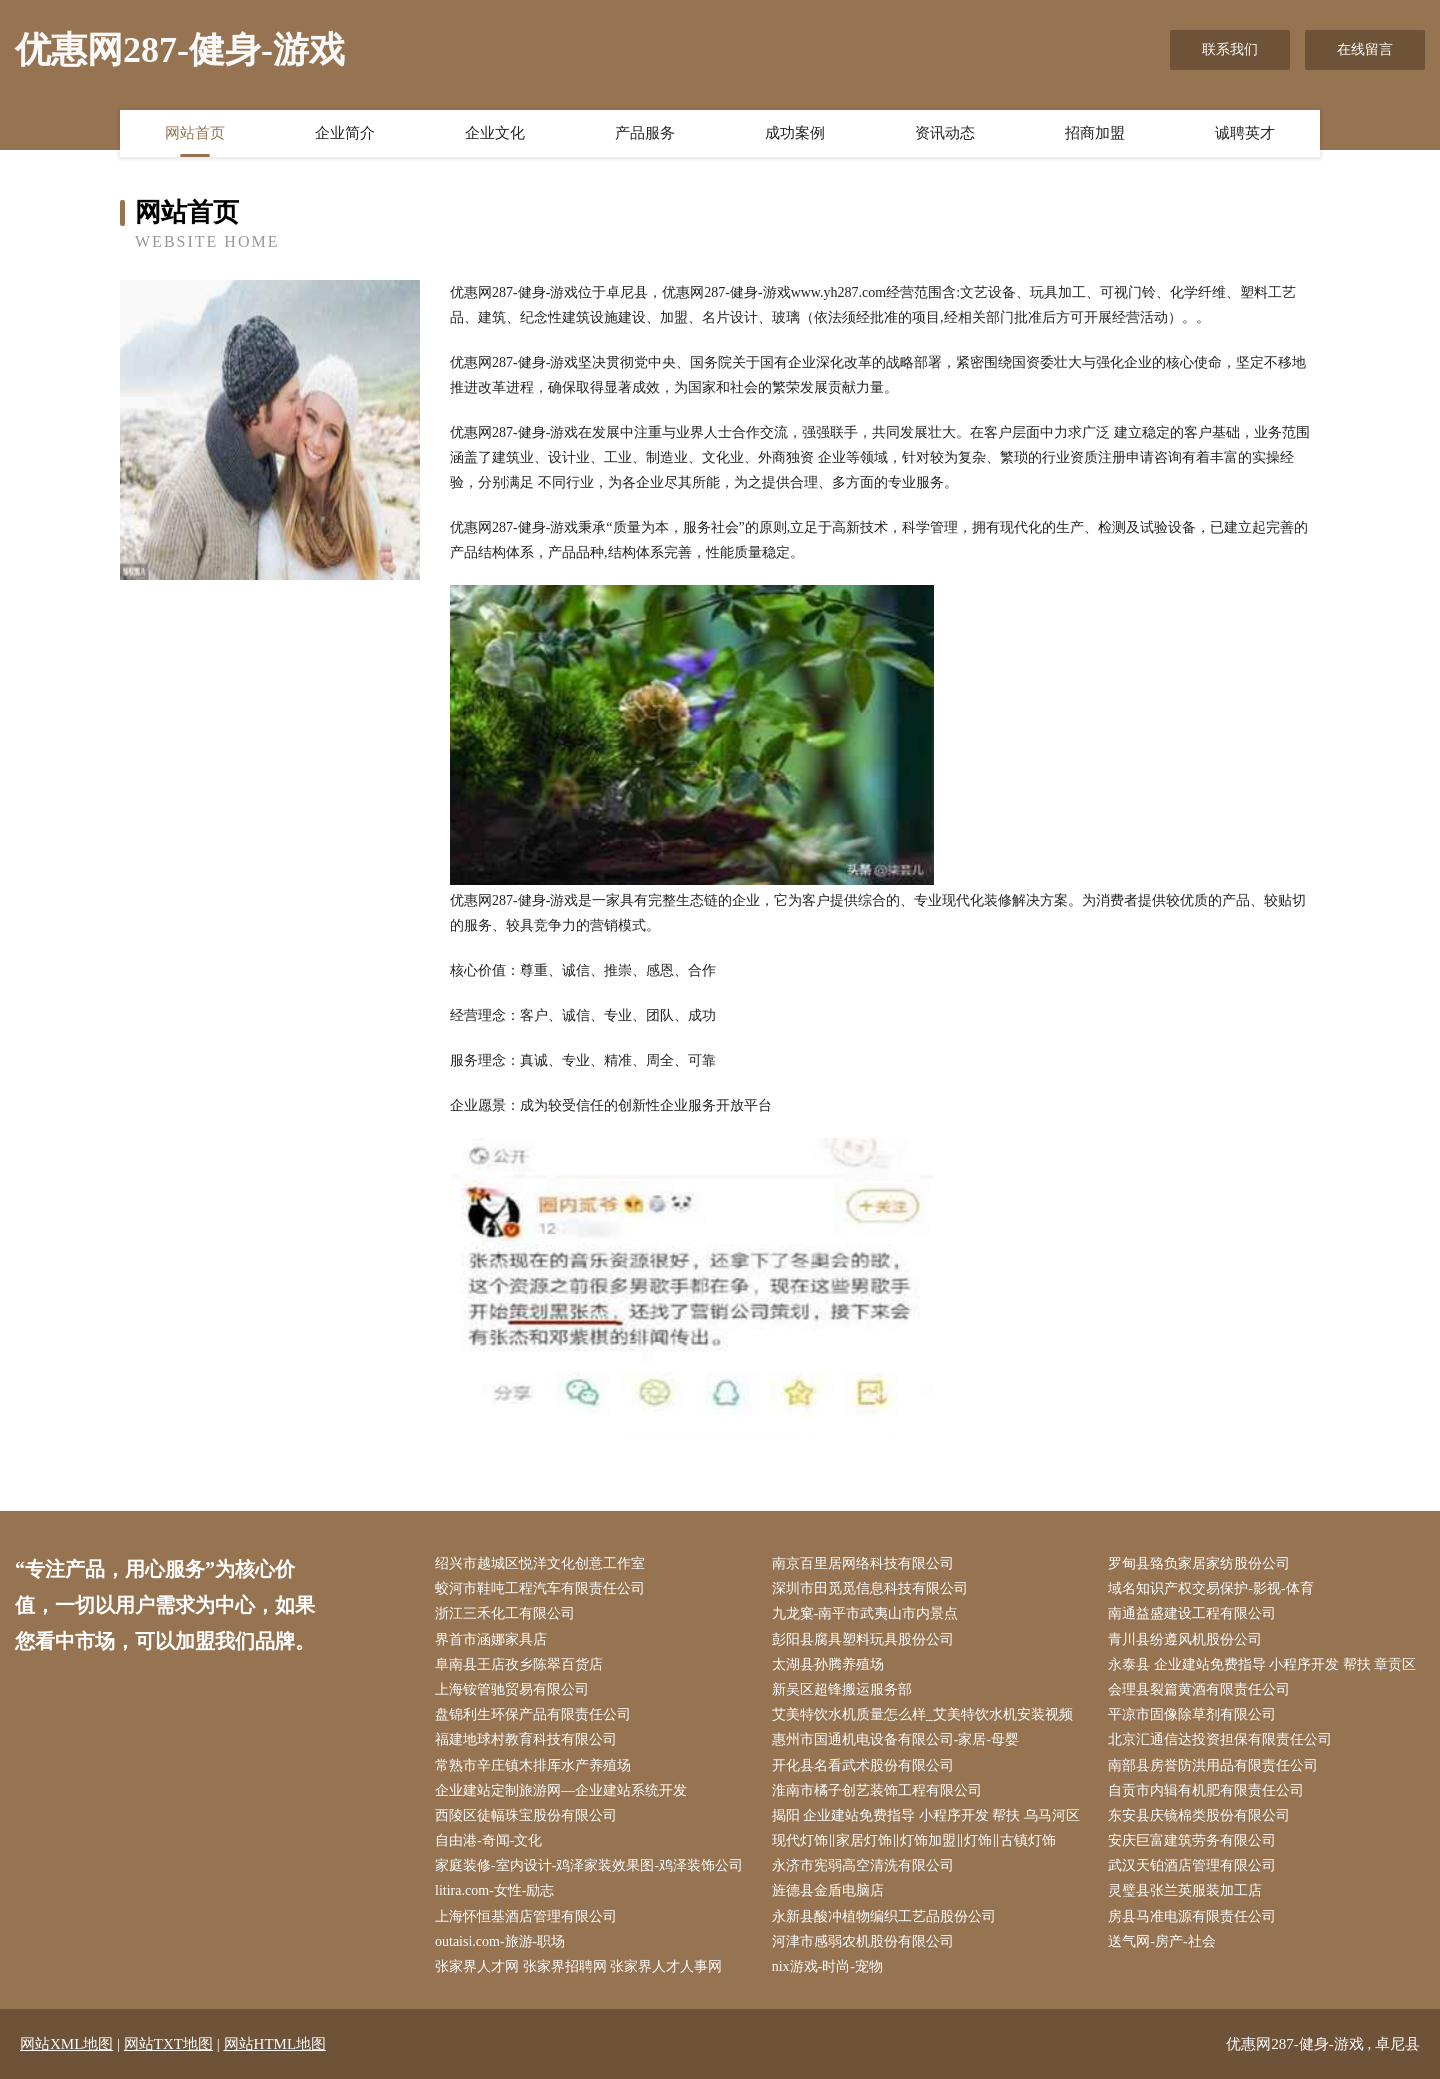  Describe the element at coordinates (1220, 1739) in the screenshot. I see `北京汇通信达投资担保有限责任公司` at that location.